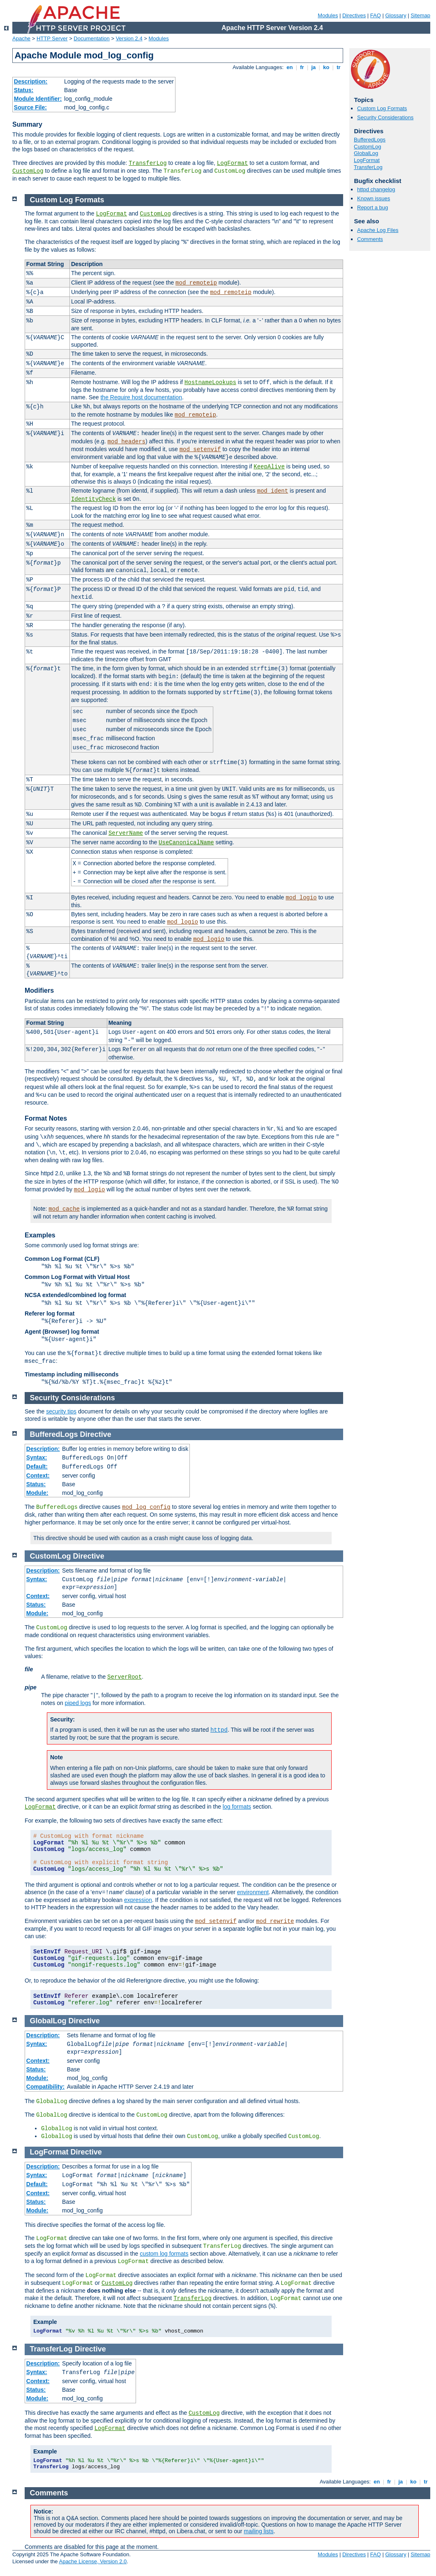  Describe the element at coordinates (138, 1900) in the screenshot. I see `expression` at that location.